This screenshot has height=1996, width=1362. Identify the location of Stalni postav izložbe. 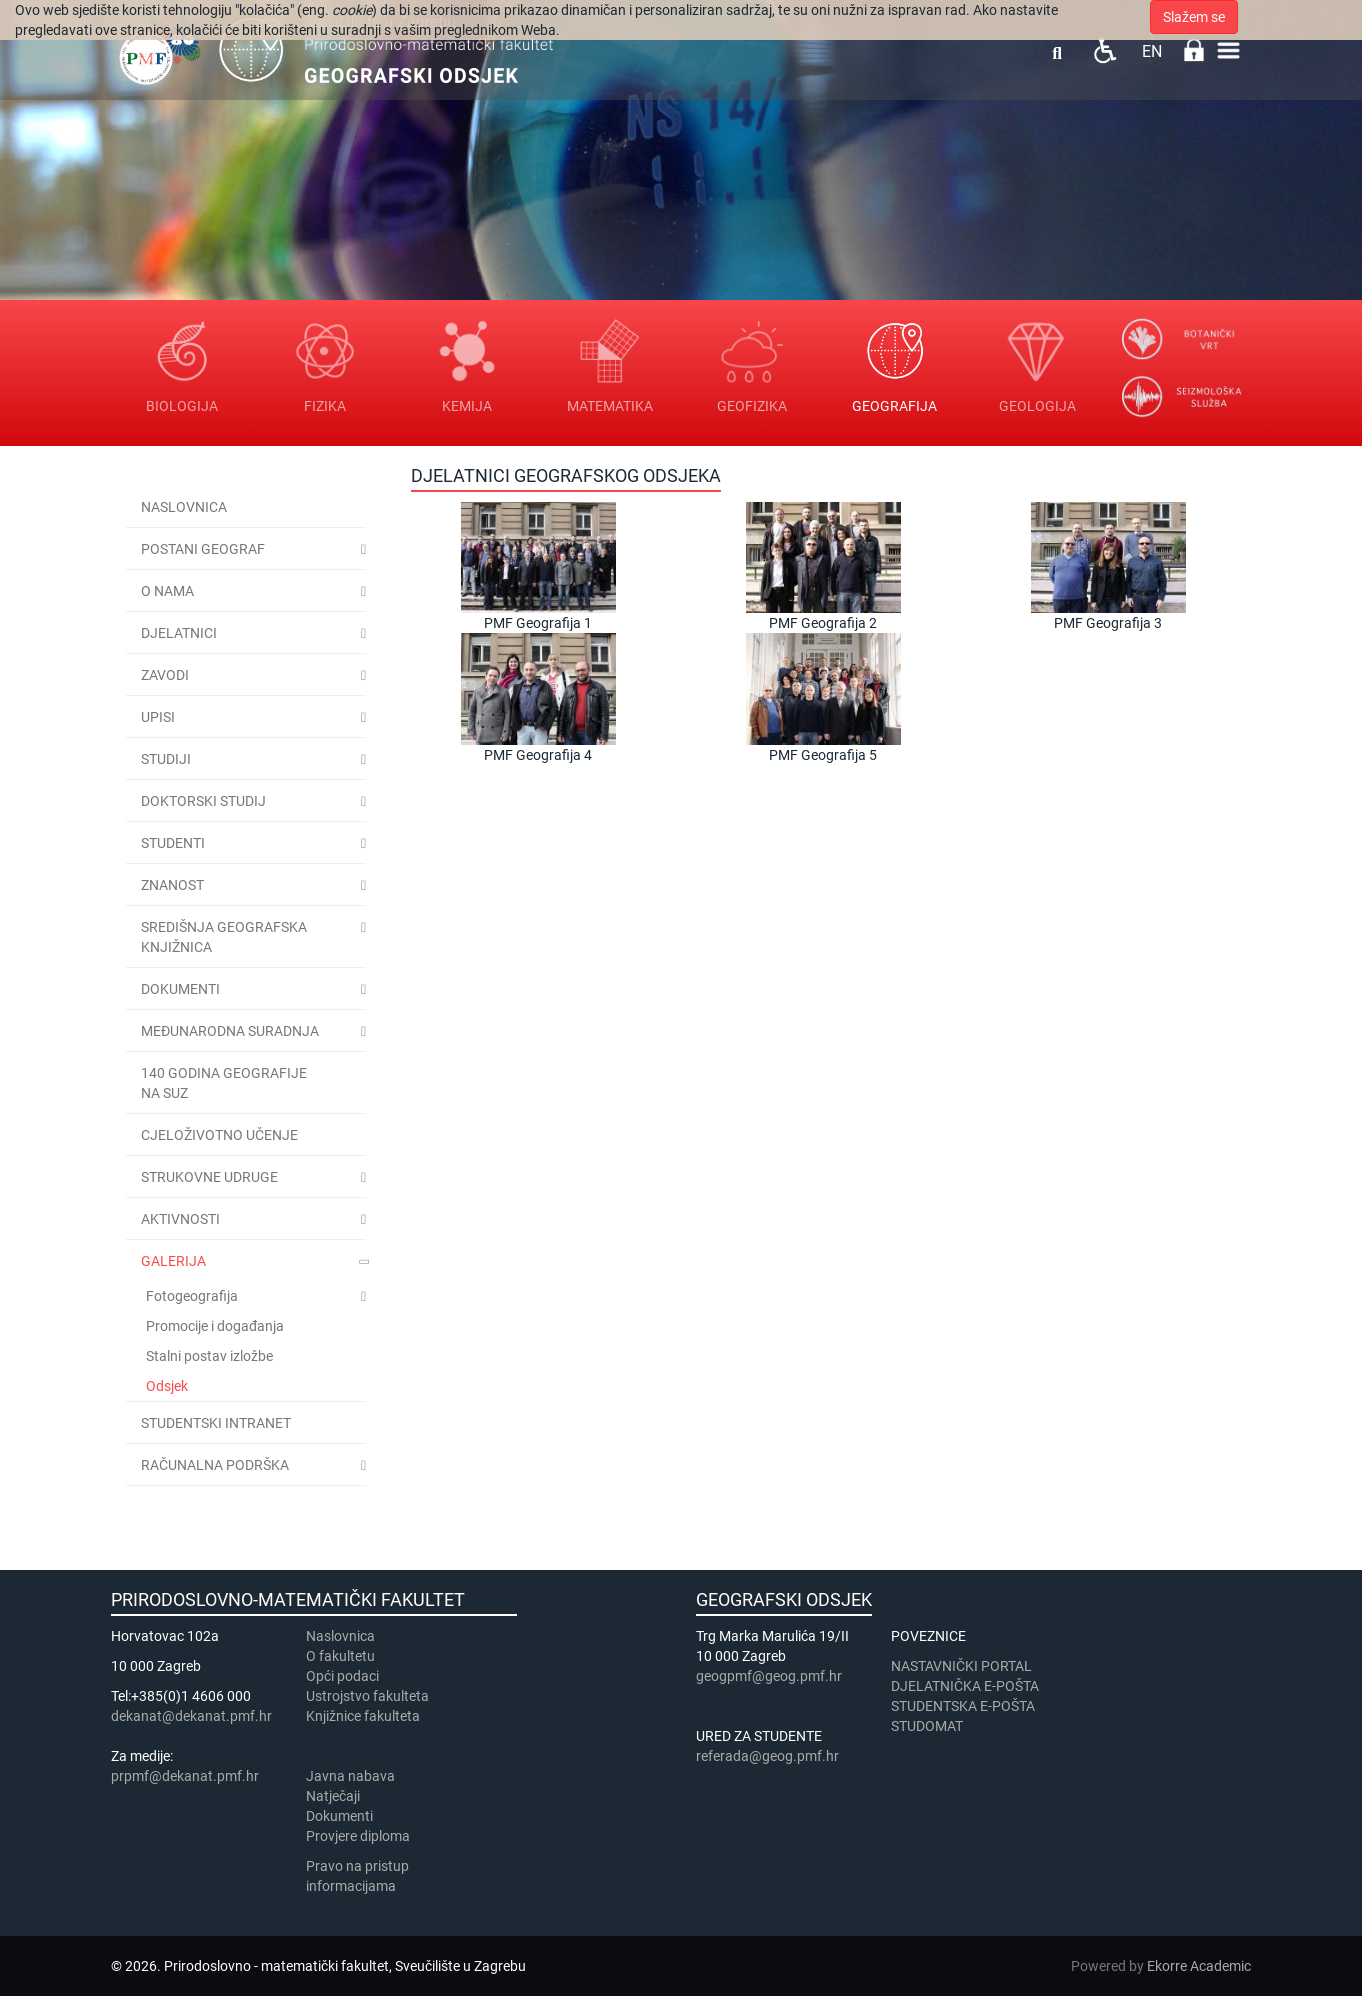
(209, 1356).